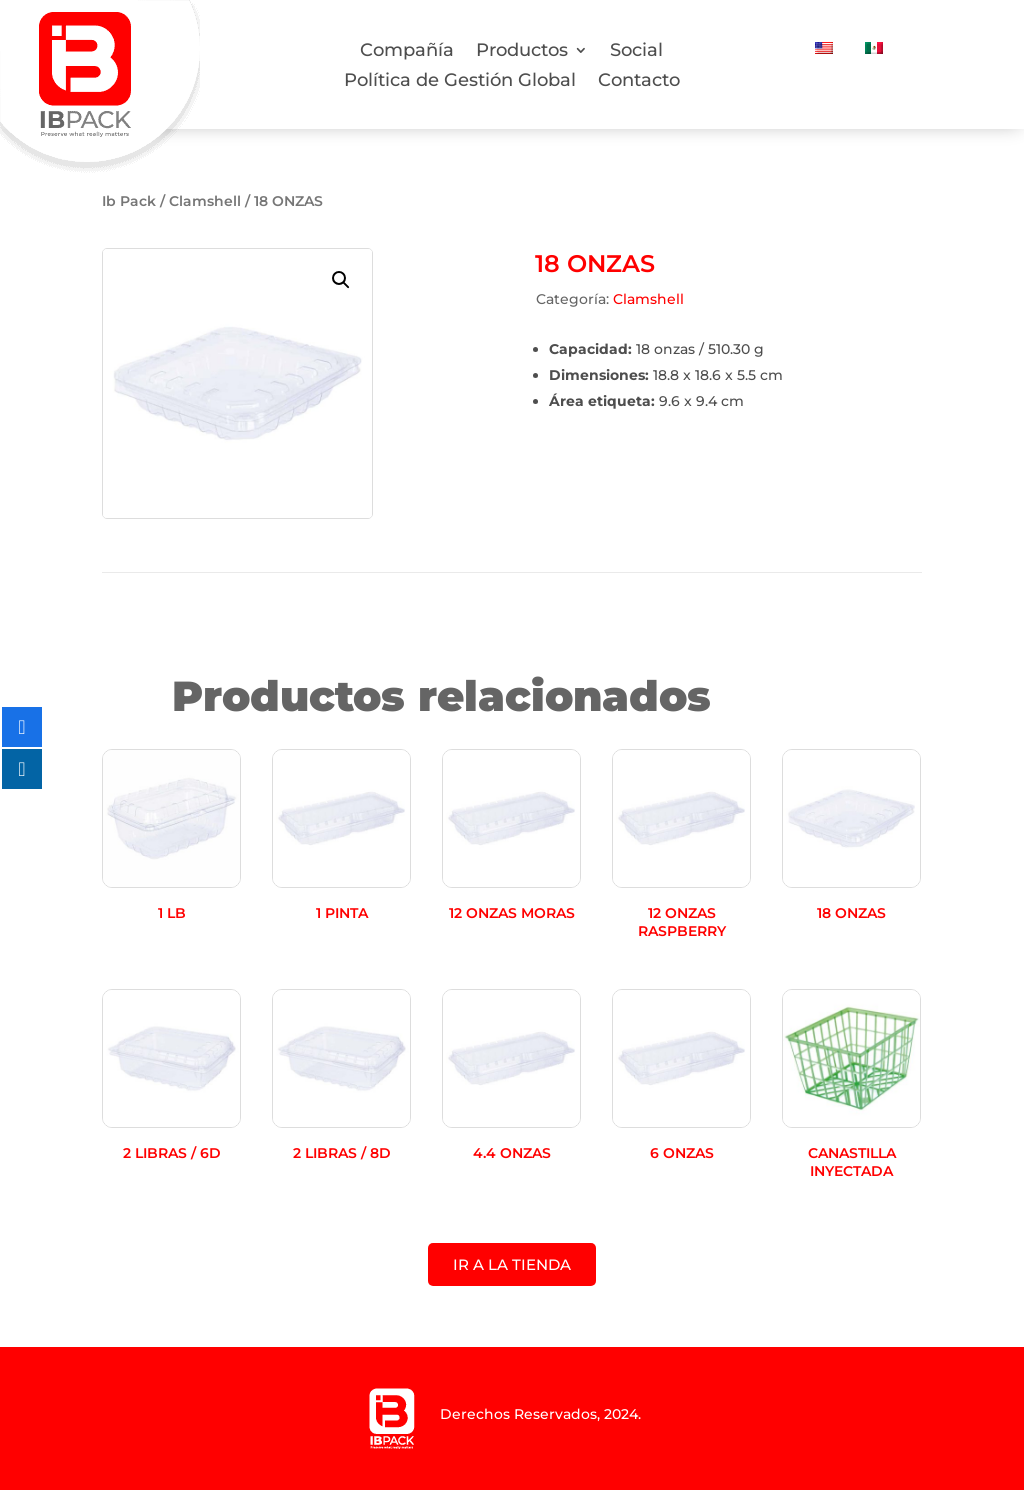  Describe the element at coordinates (460, 82) in the screenshot. I see `Política de Gestión Global` at that location.